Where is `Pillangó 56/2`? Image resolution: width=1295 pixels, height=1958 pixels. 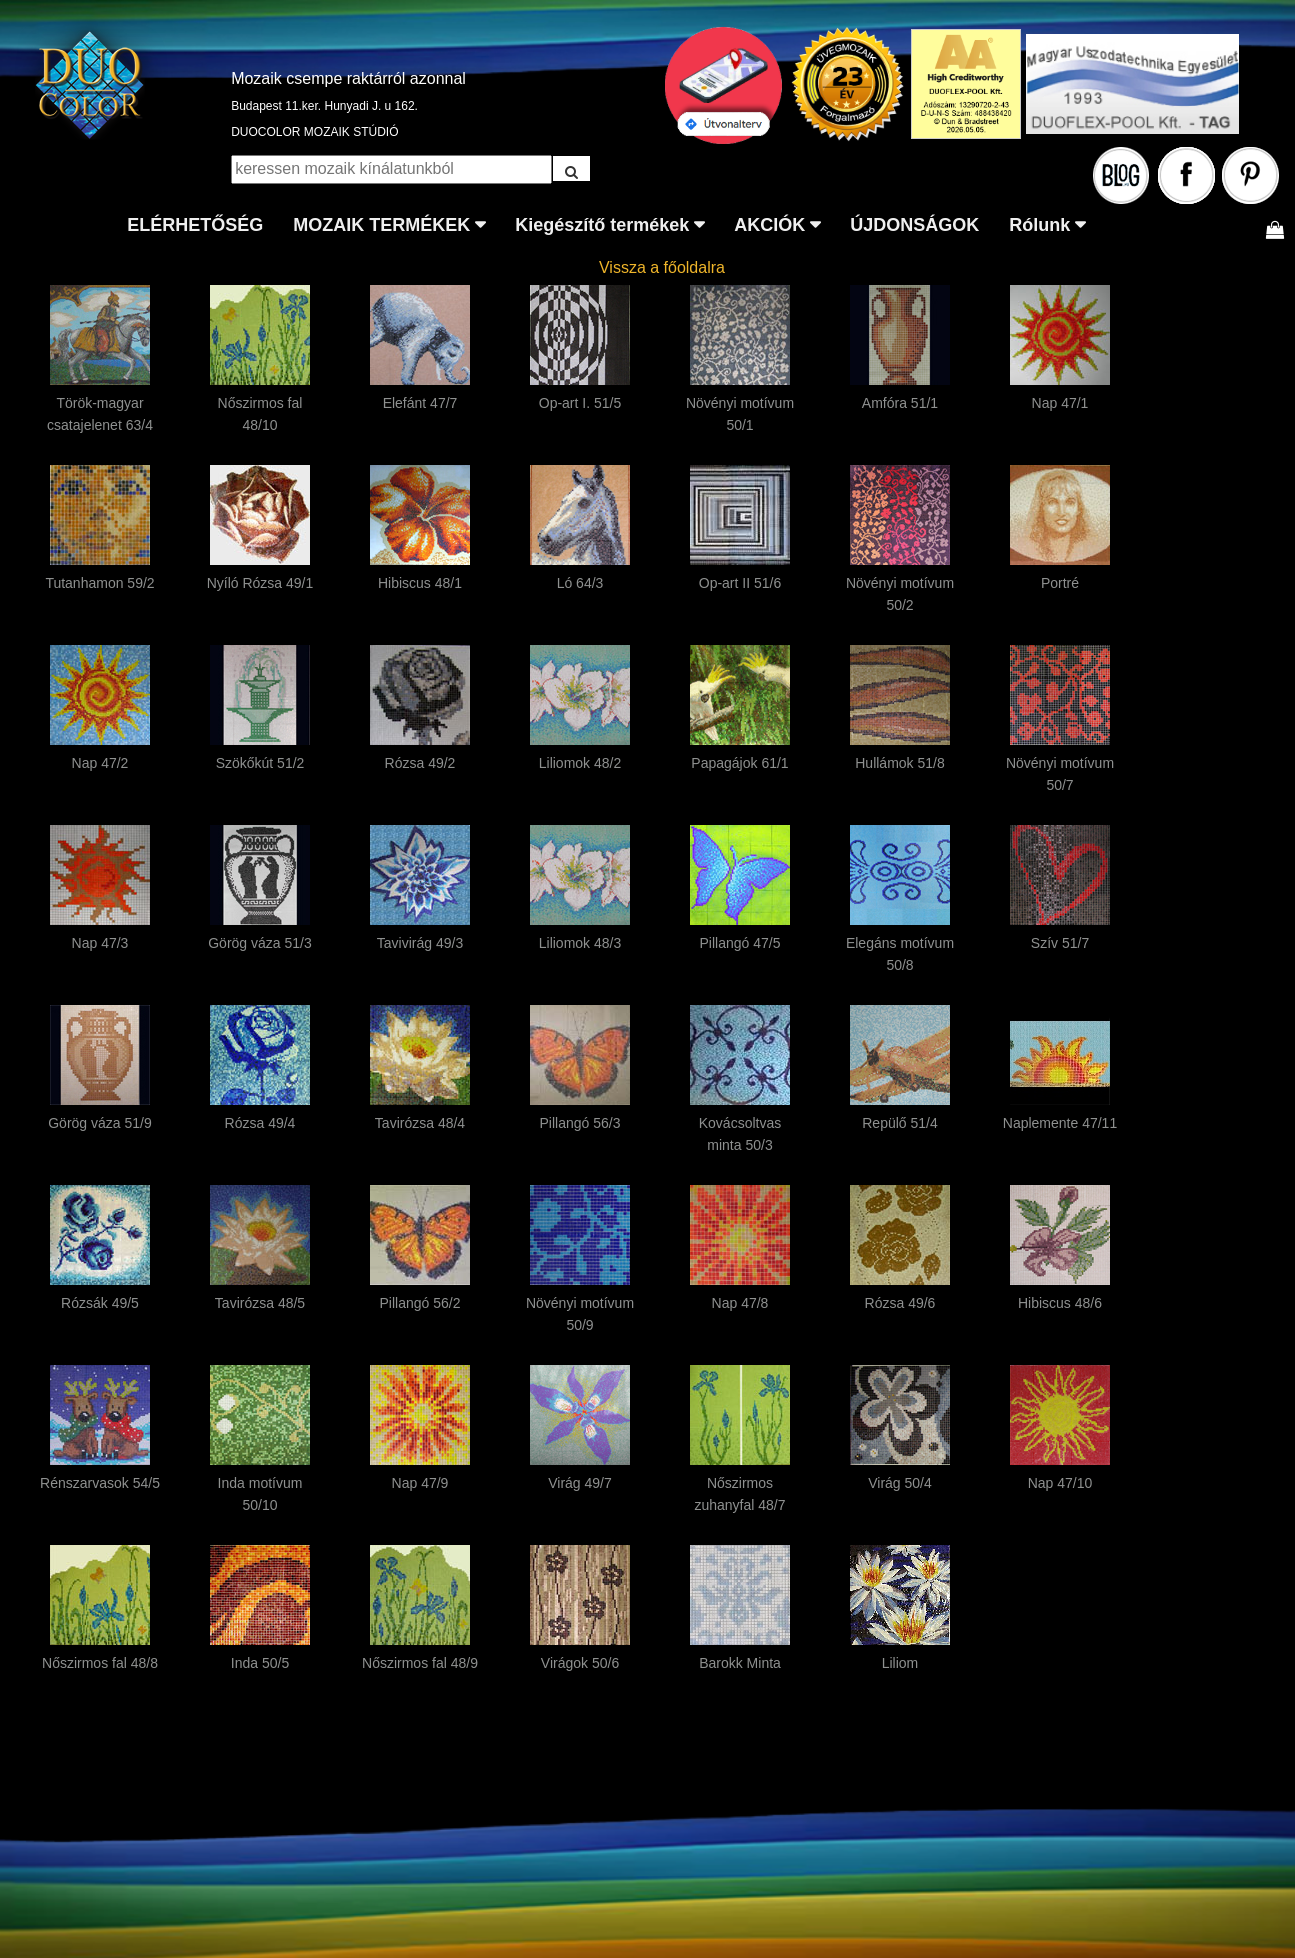
Pillangó 56/2 is located at coordinates (420, 1303).